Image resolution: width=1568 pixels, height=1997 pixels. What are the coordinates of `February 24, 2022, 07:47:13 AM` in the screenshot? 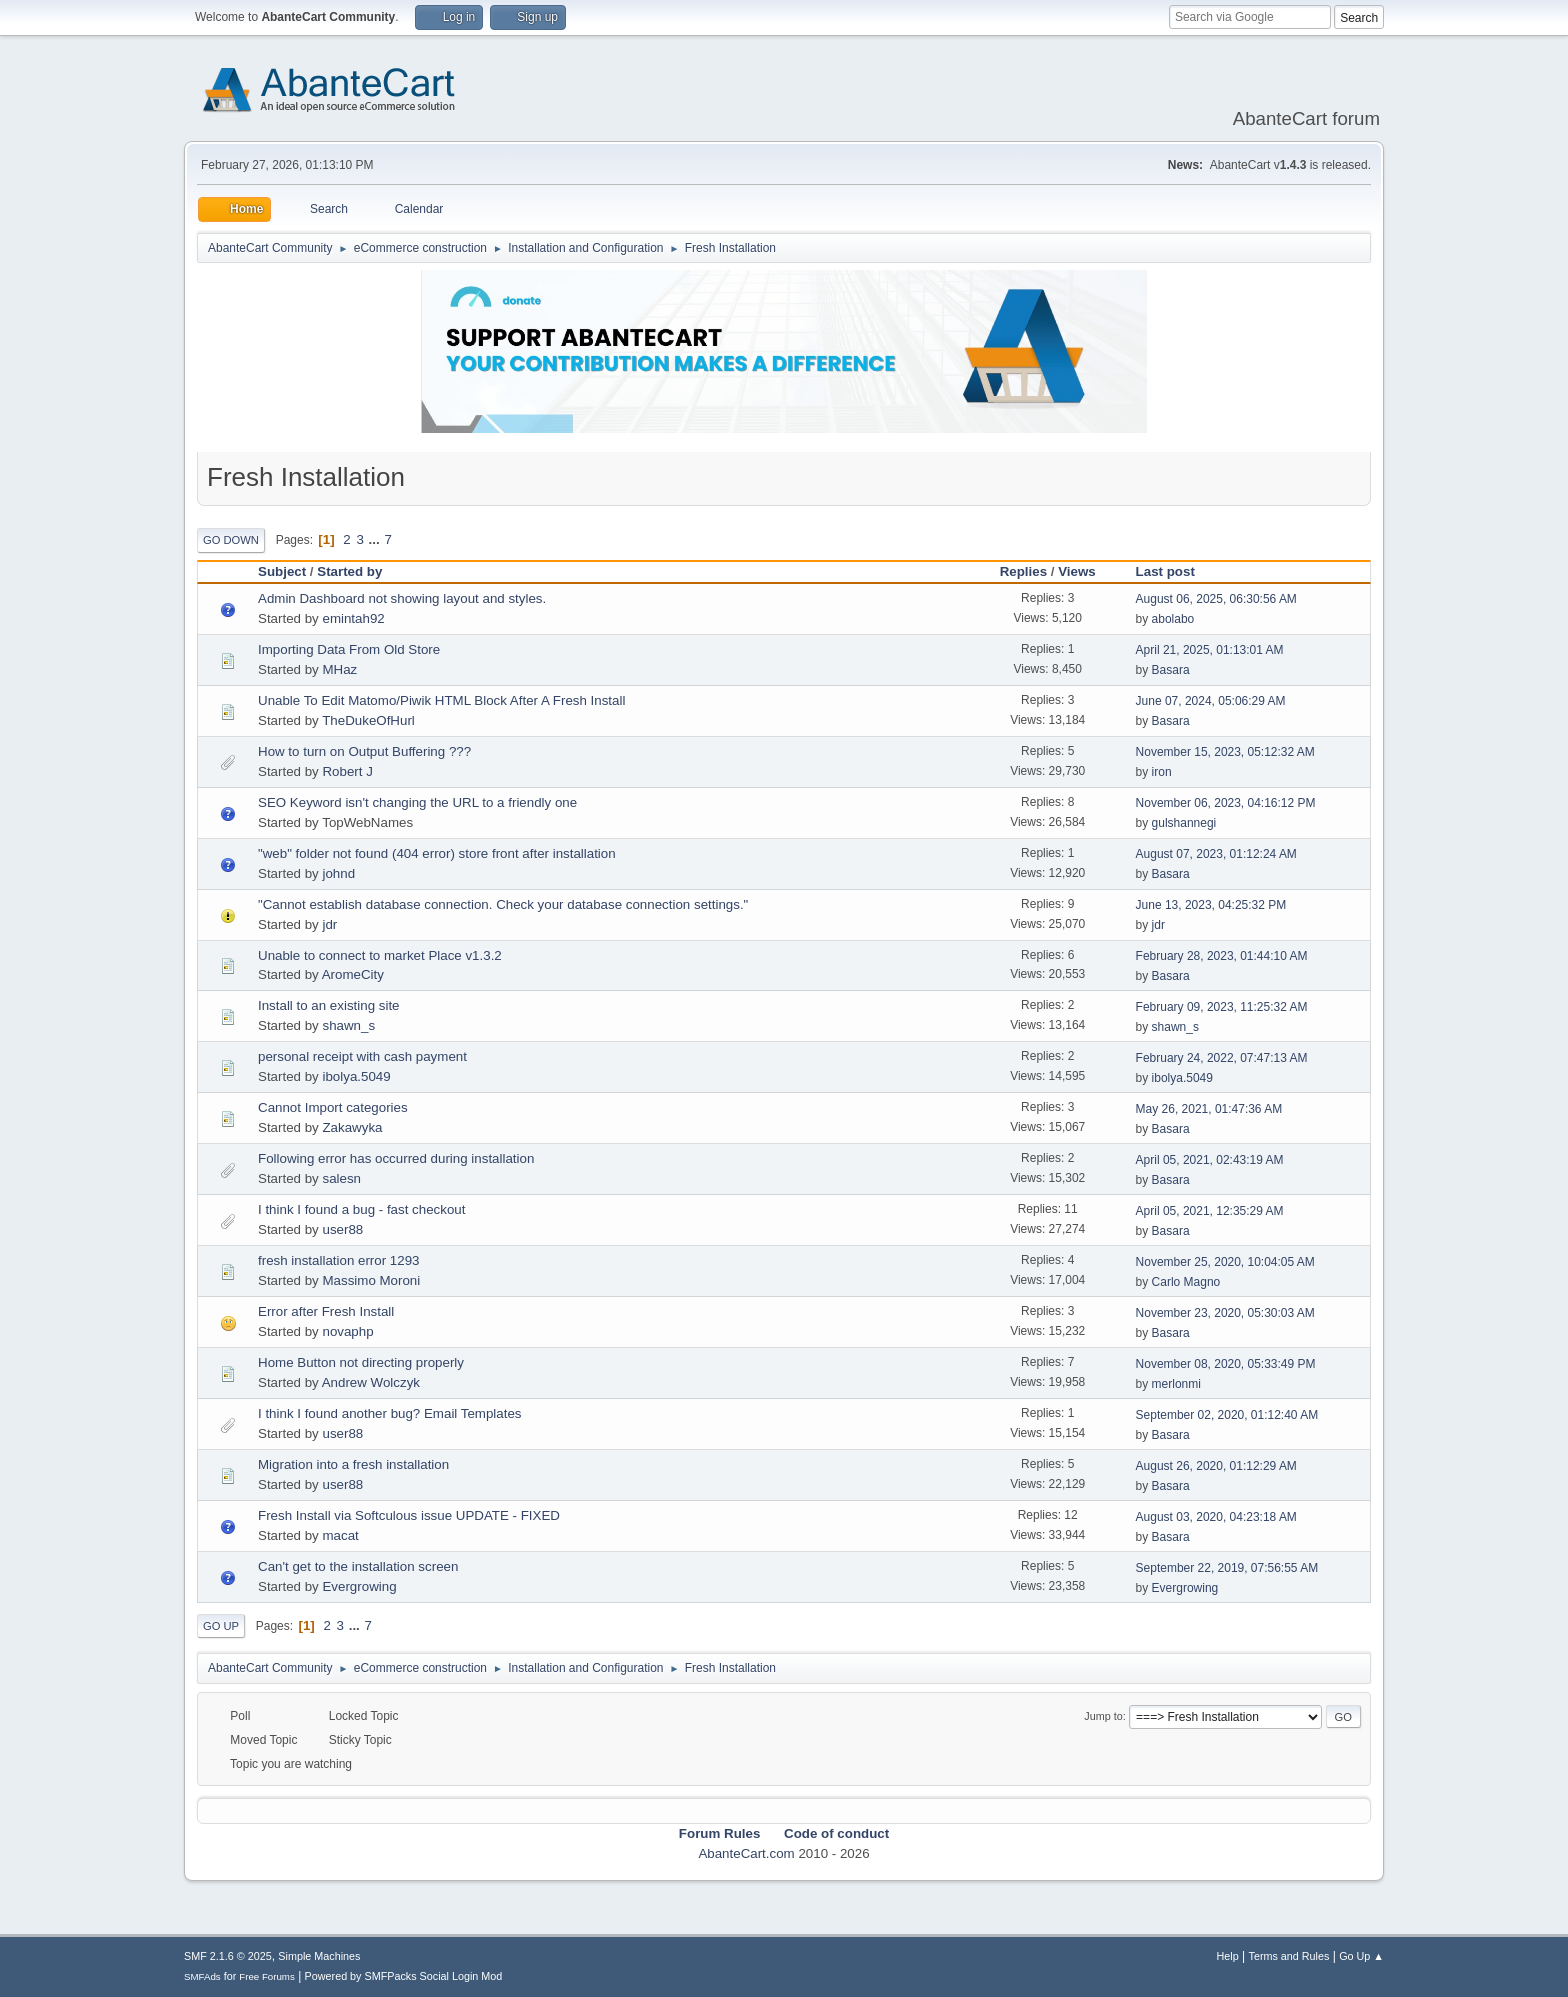 It's located at (1222, 1058).